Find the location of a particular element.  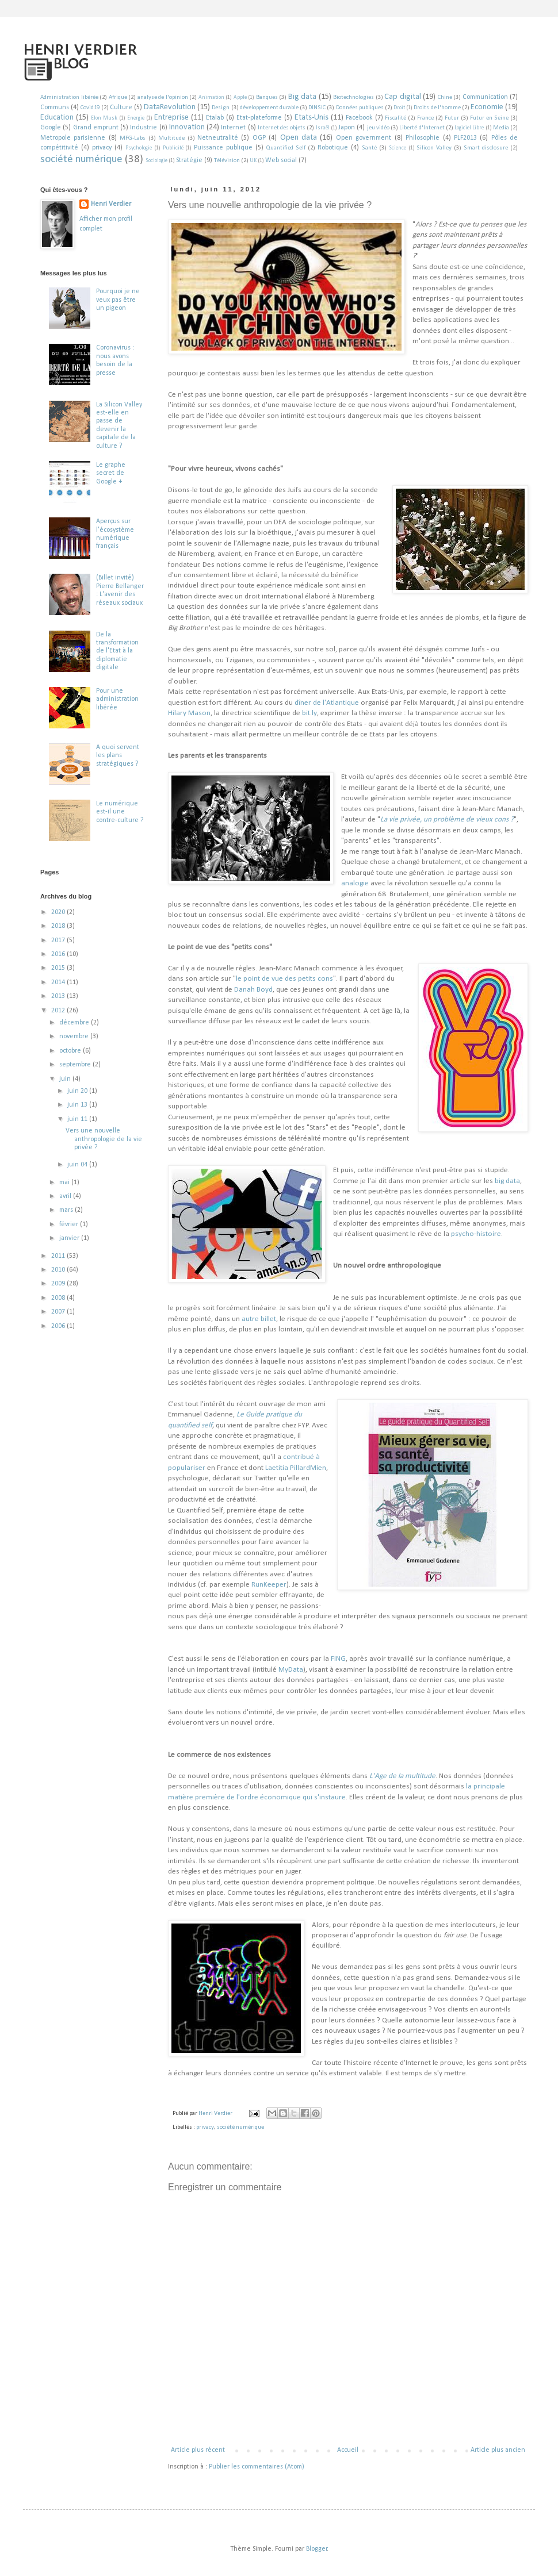

octobre is located at coordinates (71, 1050).